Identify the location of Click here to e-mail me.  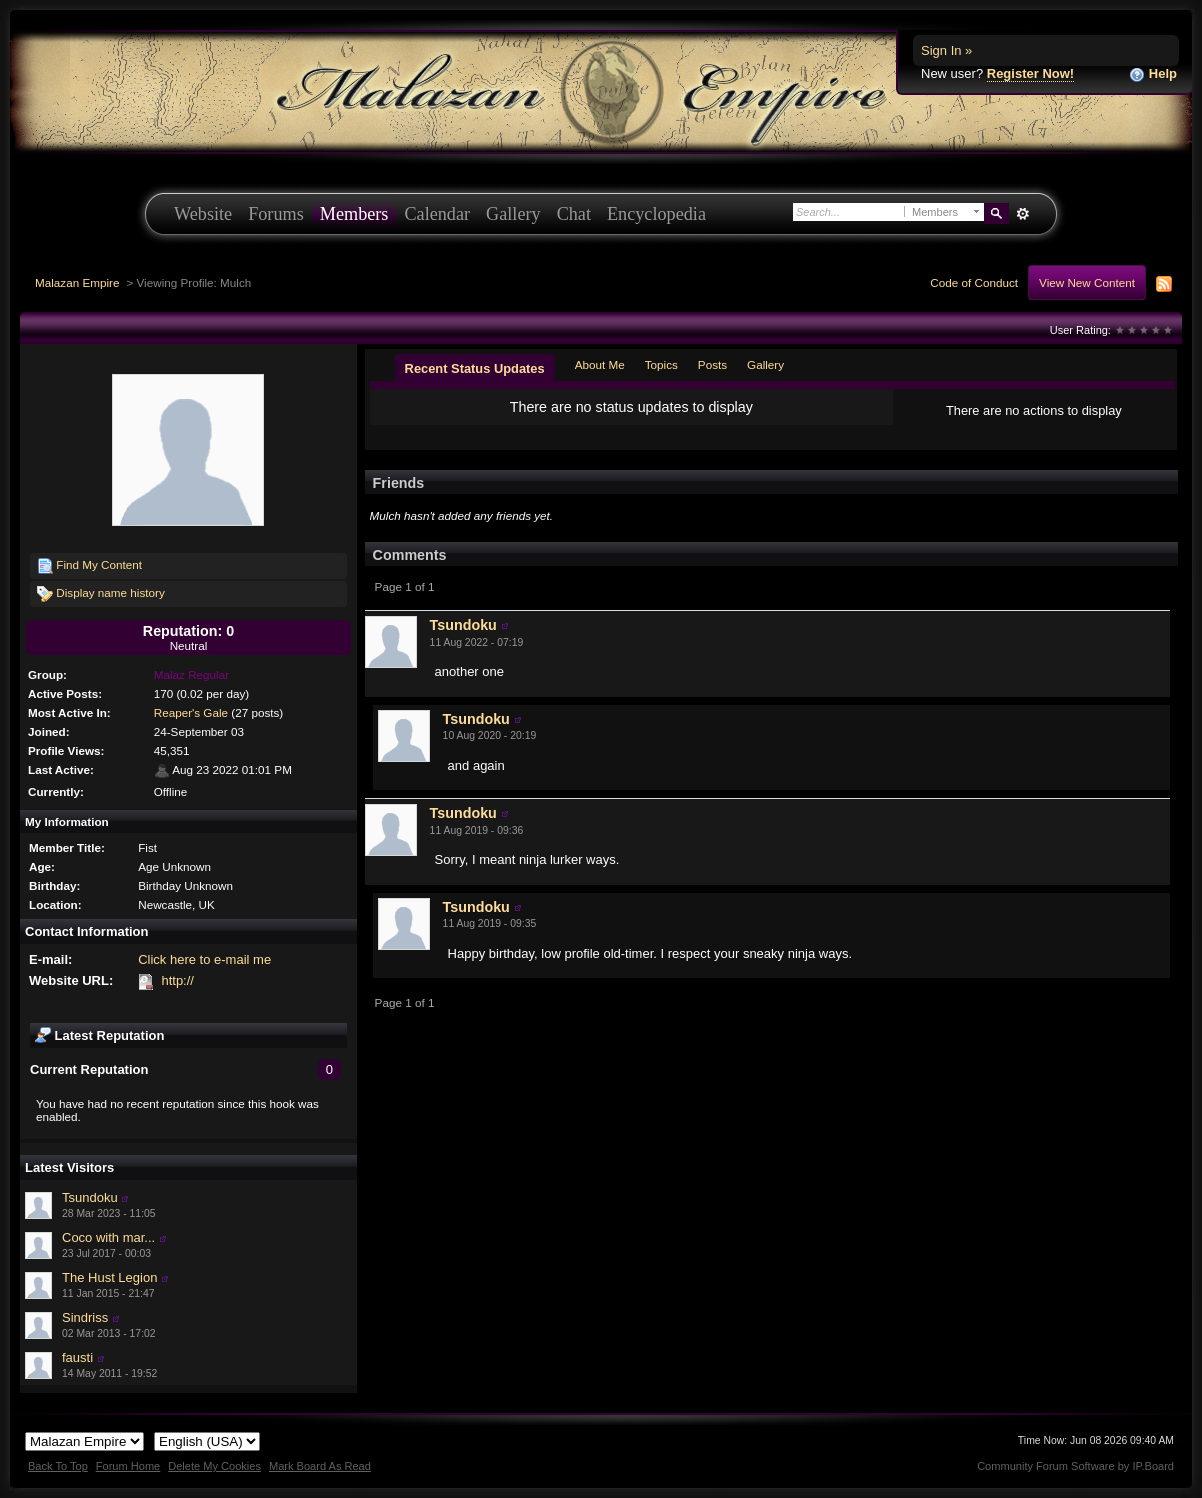
(204, 959).